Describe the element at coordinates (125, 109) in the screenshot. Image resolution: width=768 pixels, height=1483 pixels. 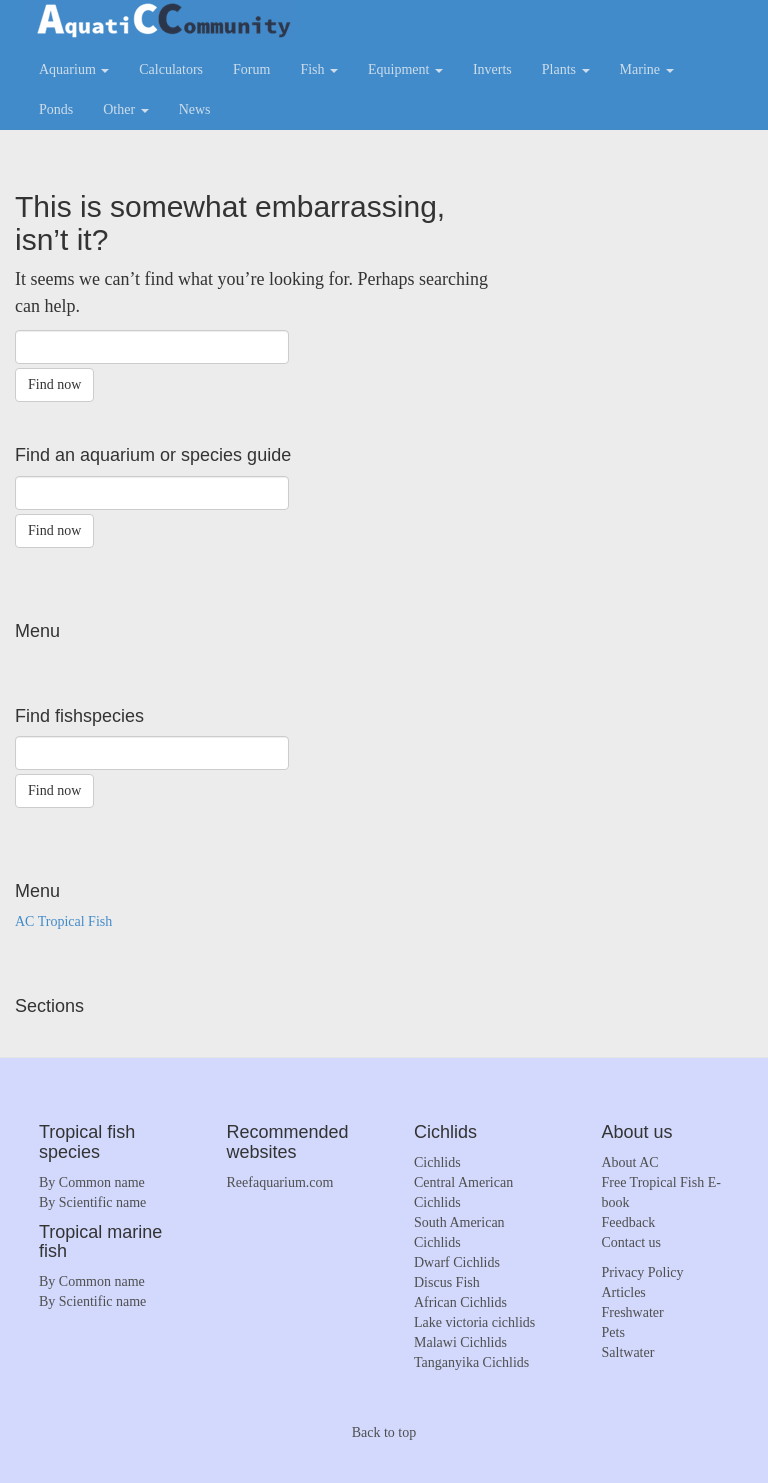
I see `Other` at that location.